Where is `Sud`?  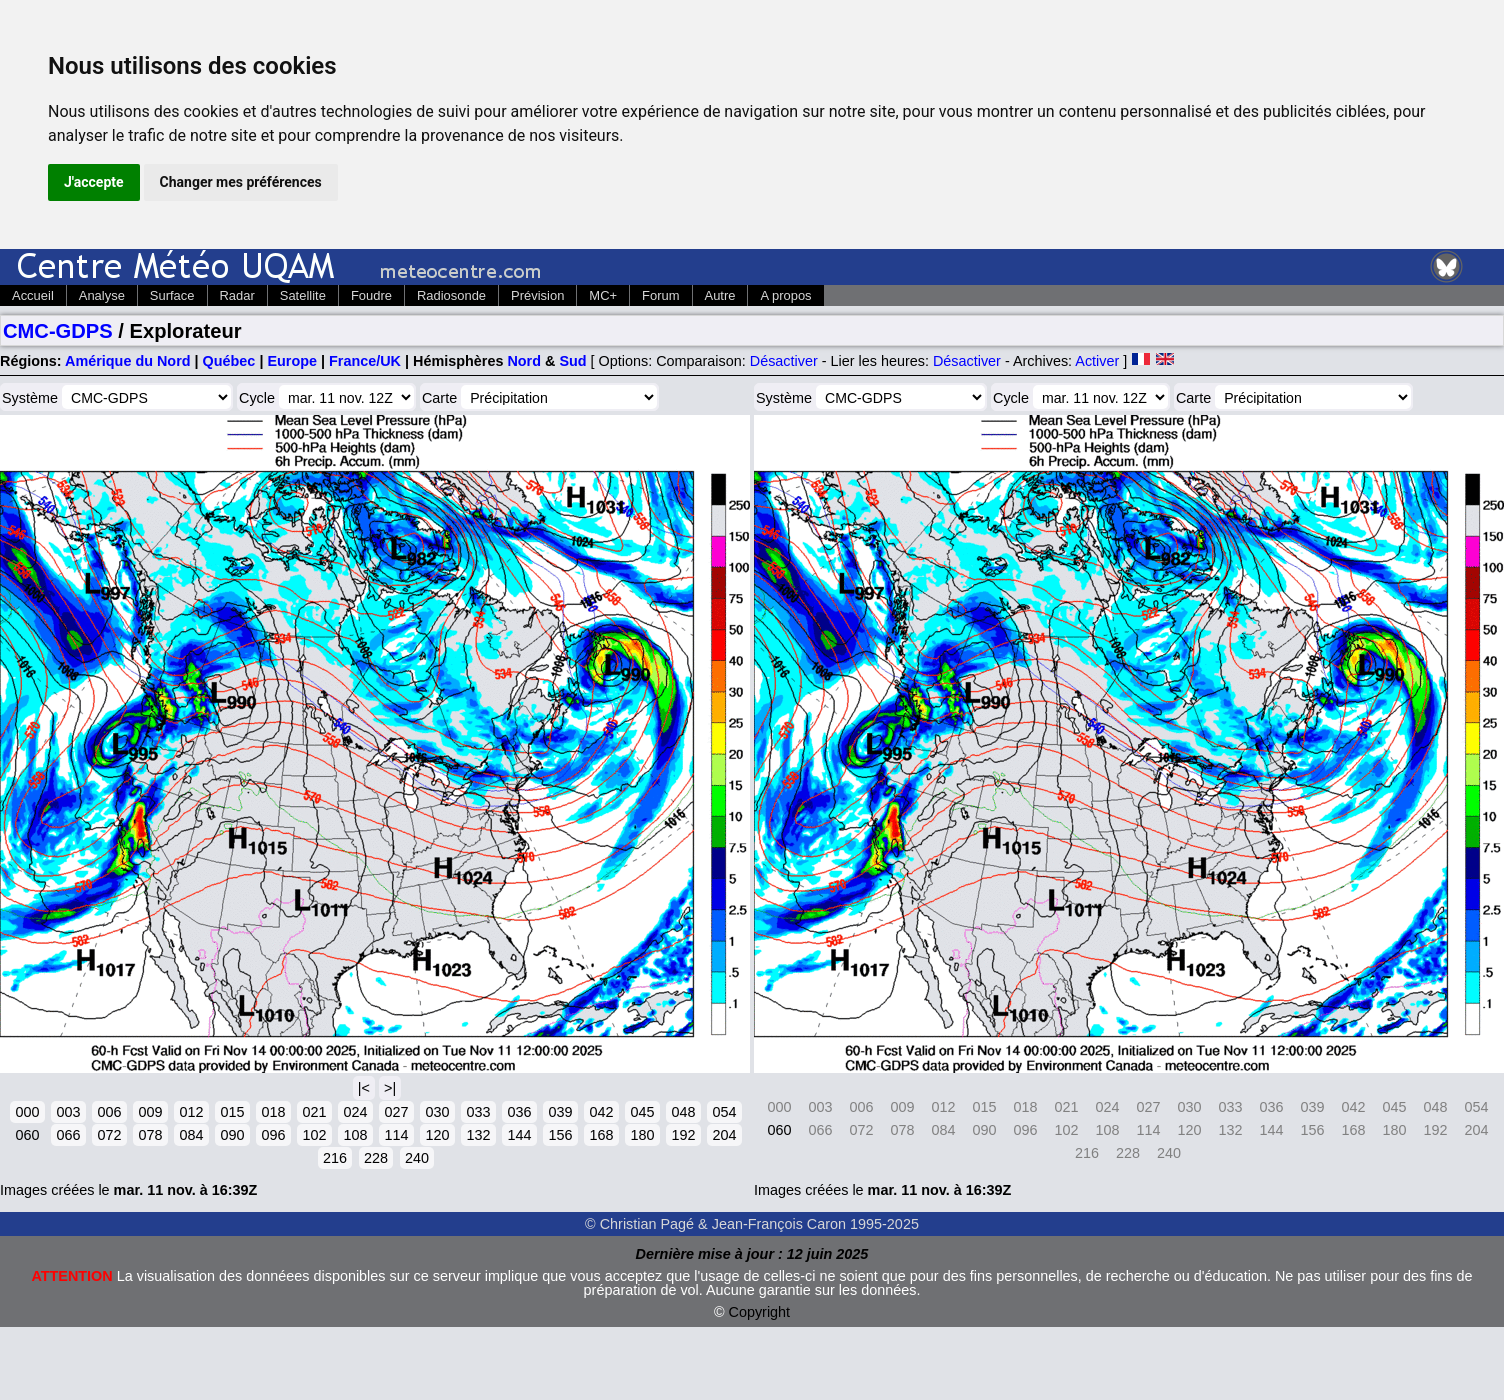 Sud is located at coordinates (572, 361).